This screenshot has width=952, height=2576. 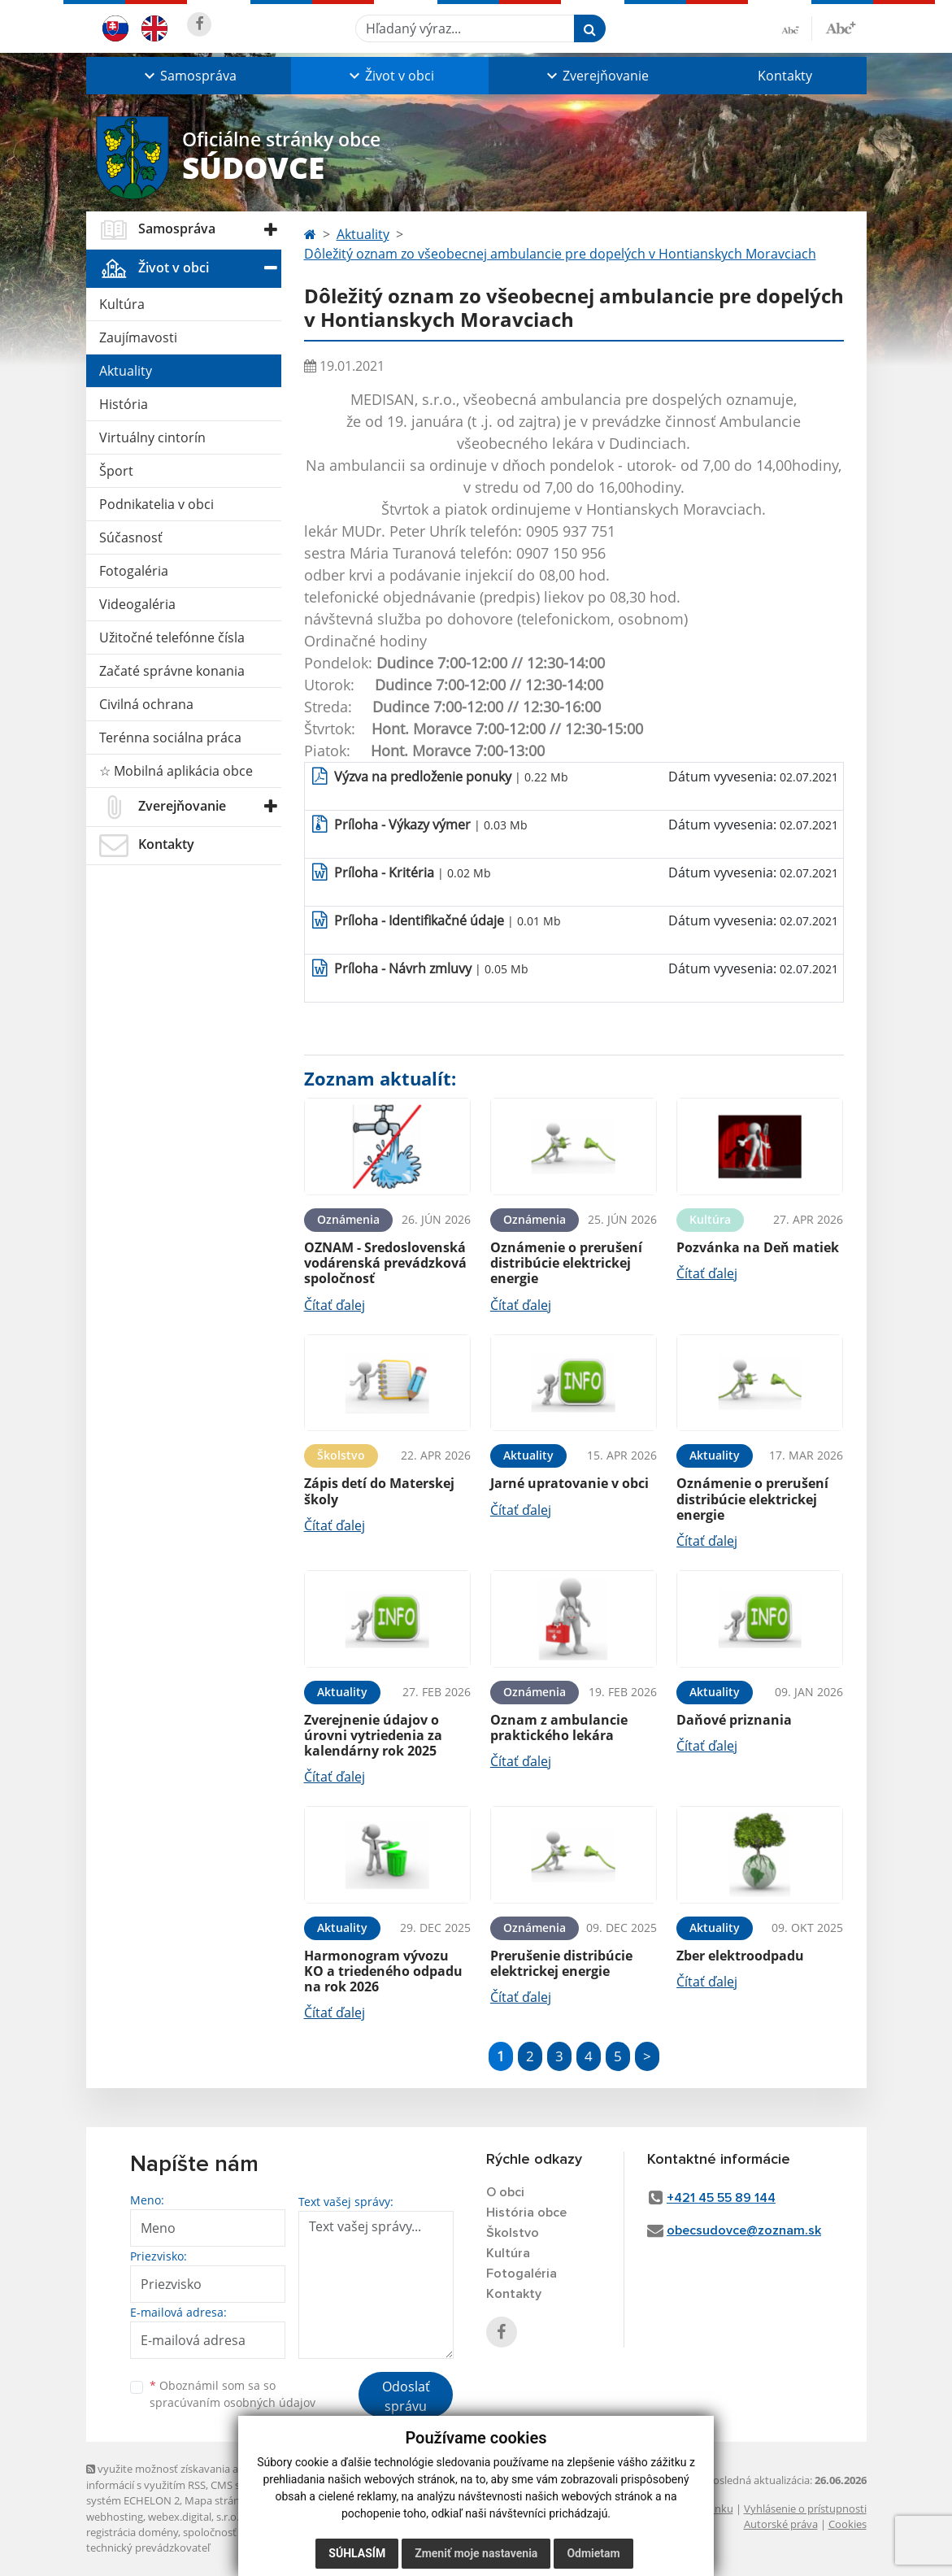 What do you see at coordinates (744, 2230) in the screenshot?
I see `obecsudovce@zoznam.sk` at bounding box center [744, 2230].